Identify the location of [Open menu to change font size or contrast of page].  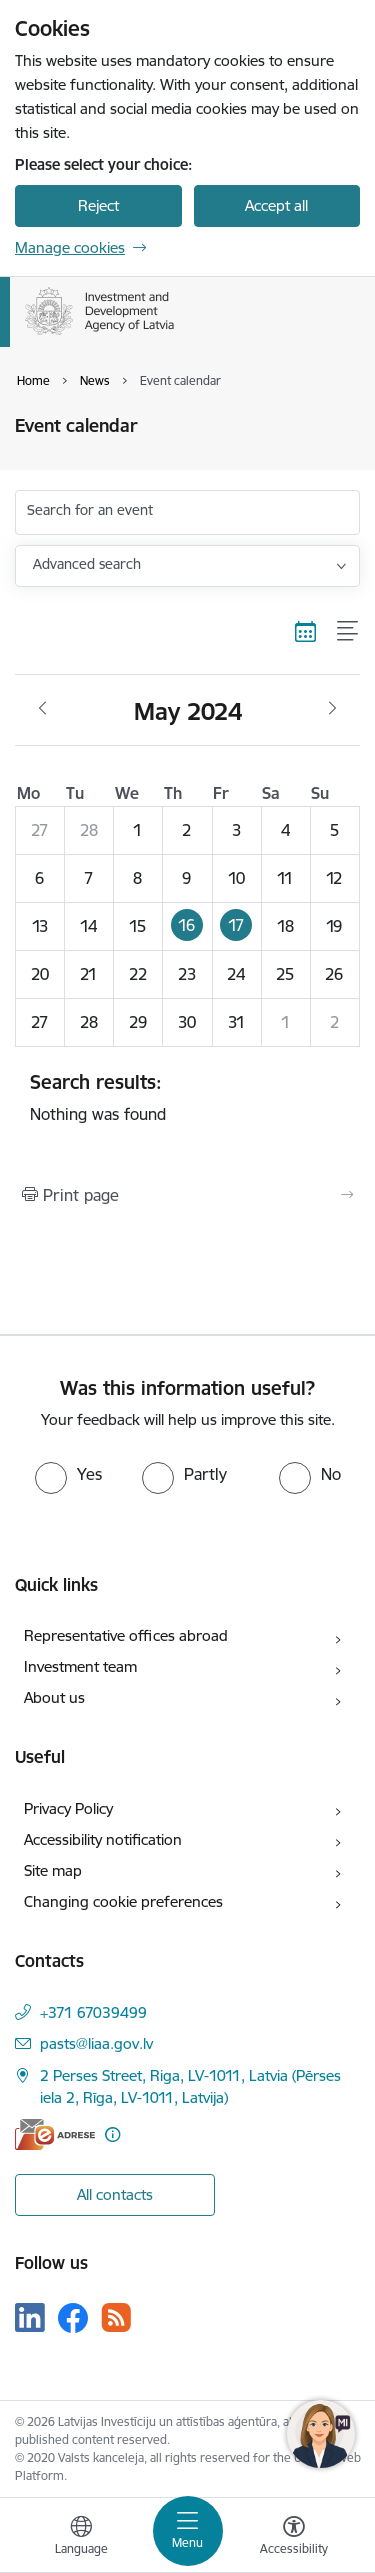
(294, 2538).